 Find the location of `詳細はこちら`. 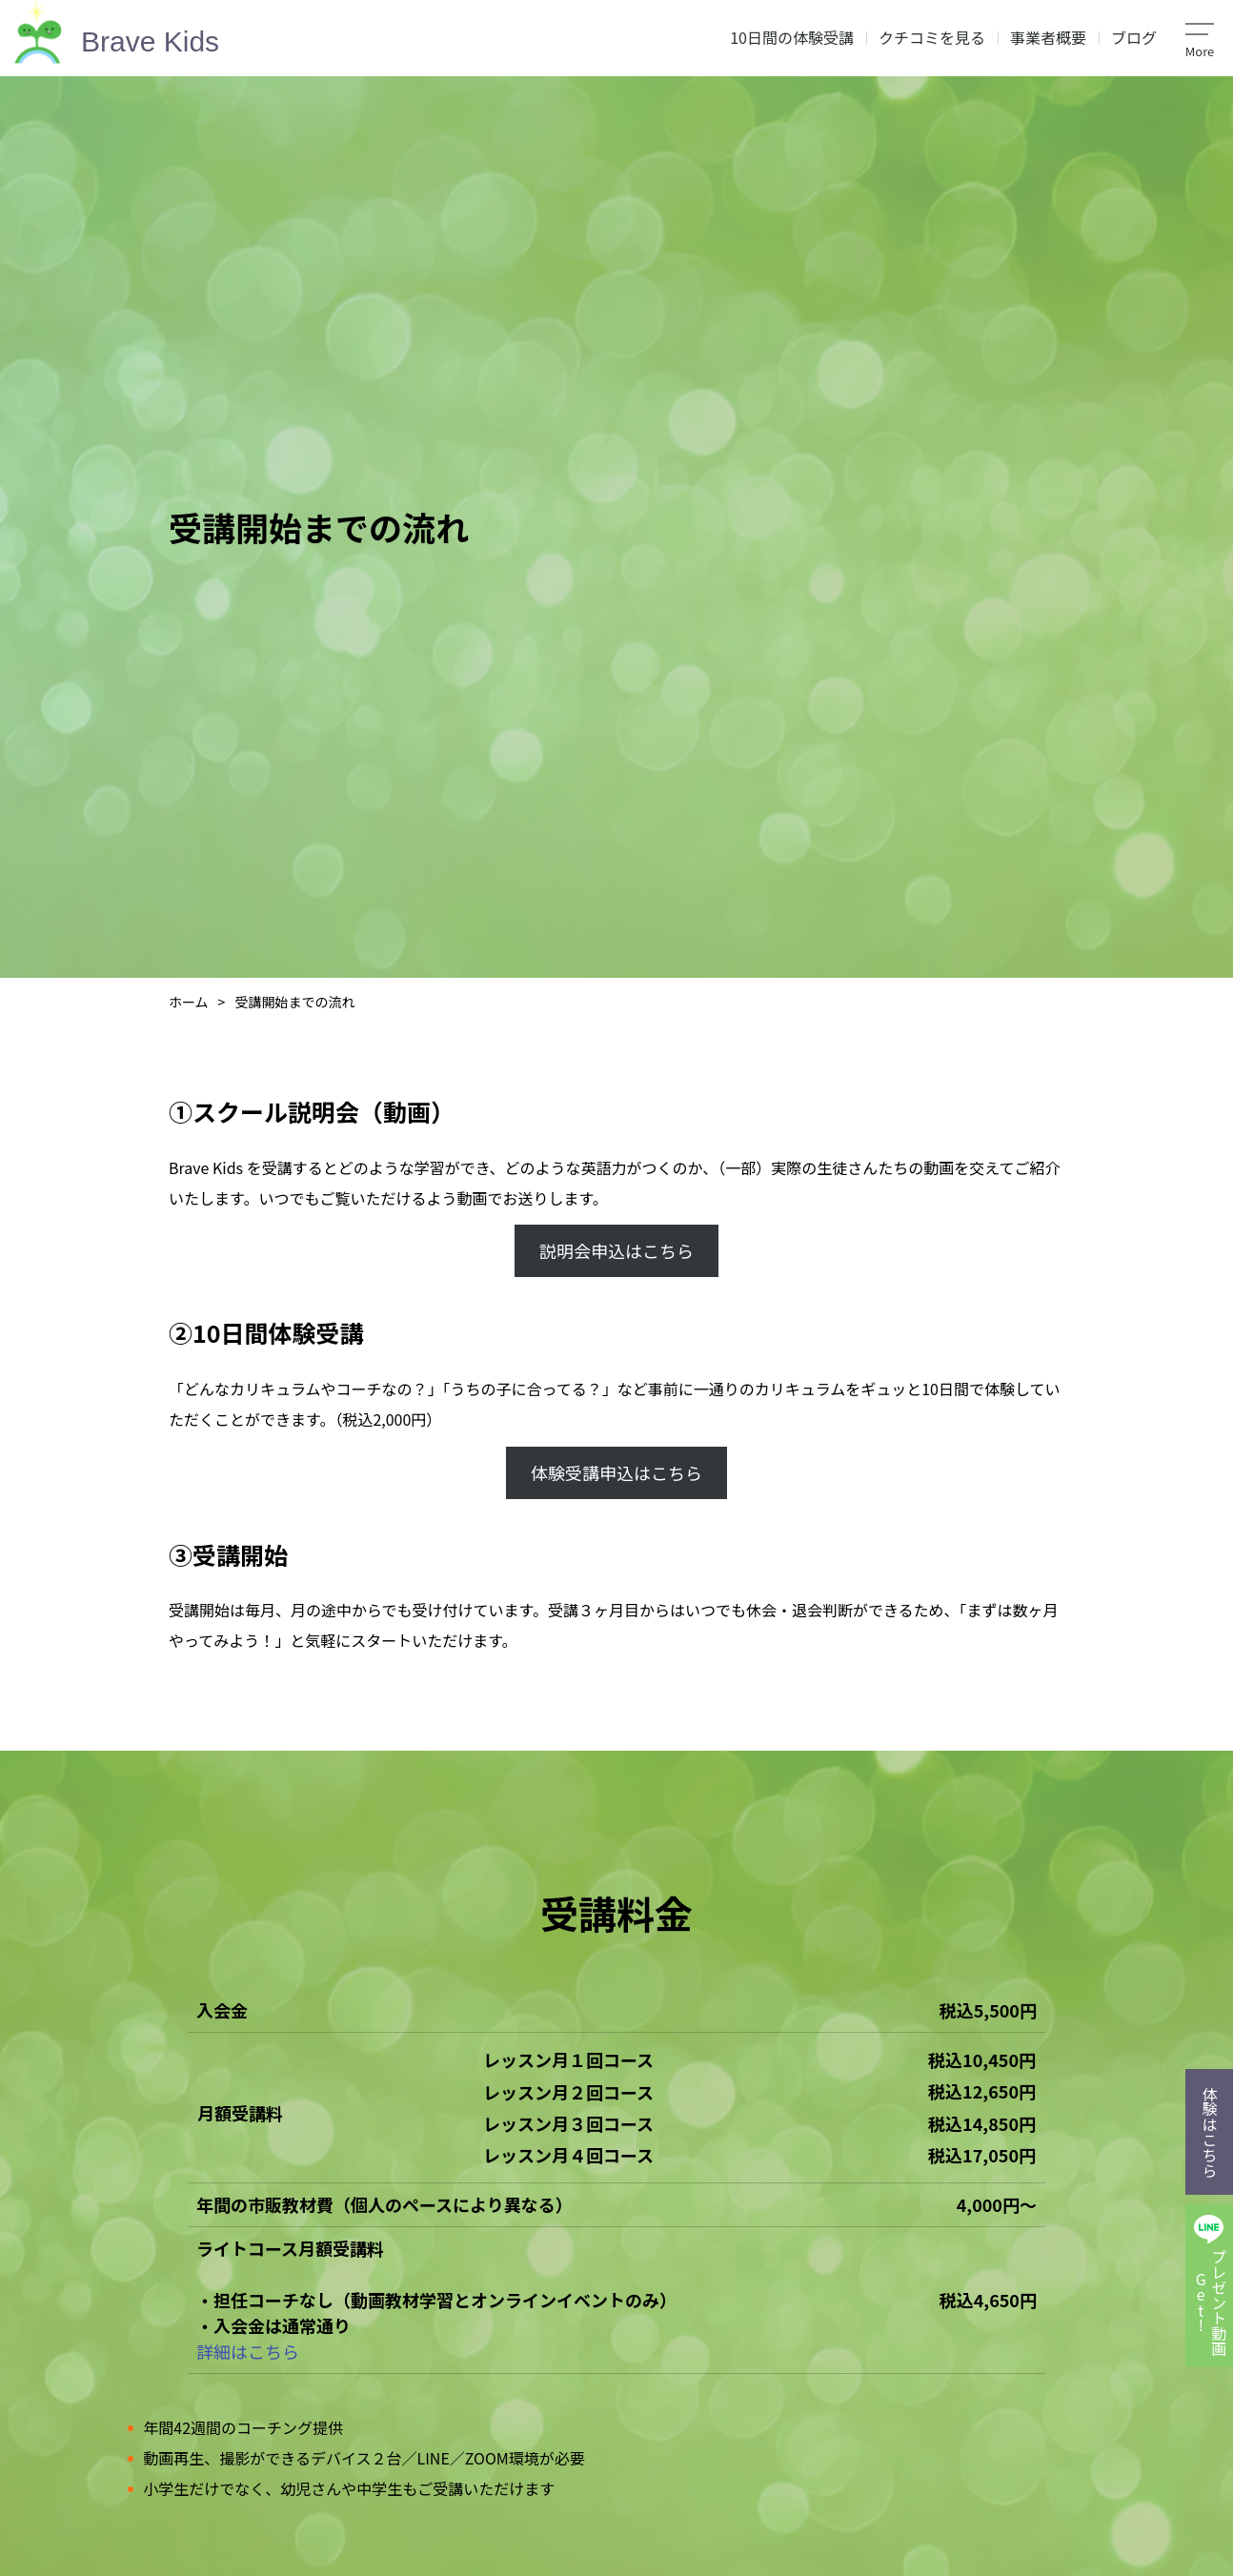

詳細はこちら is located at coordinates (247, 2351).